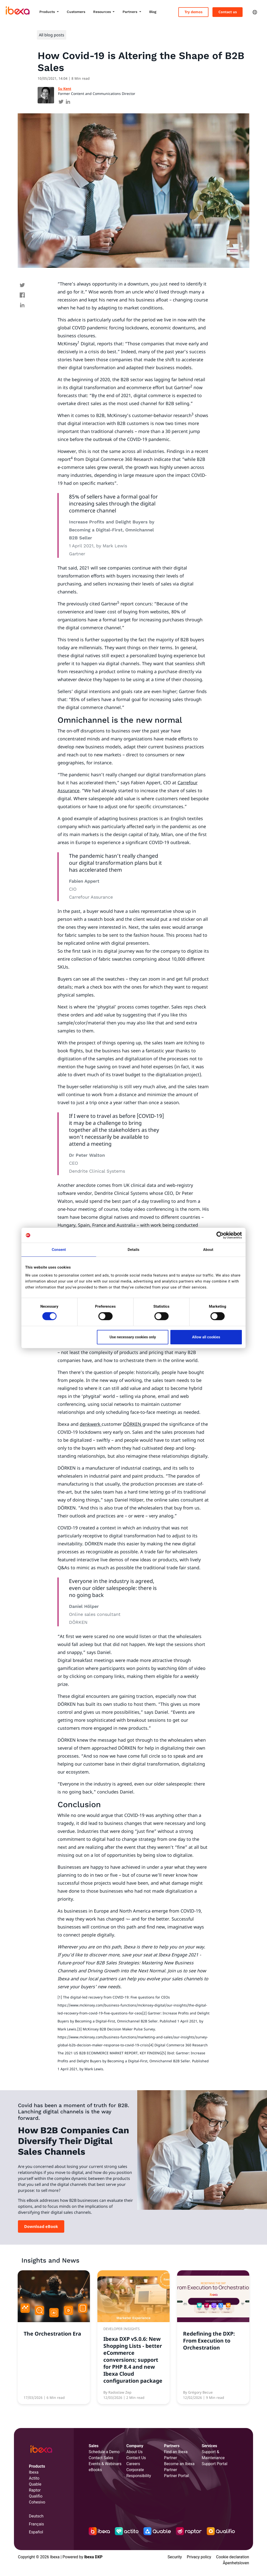 This screenshot has height=2576, width=267. I want to click on Details [tab], so click(133, 1249).